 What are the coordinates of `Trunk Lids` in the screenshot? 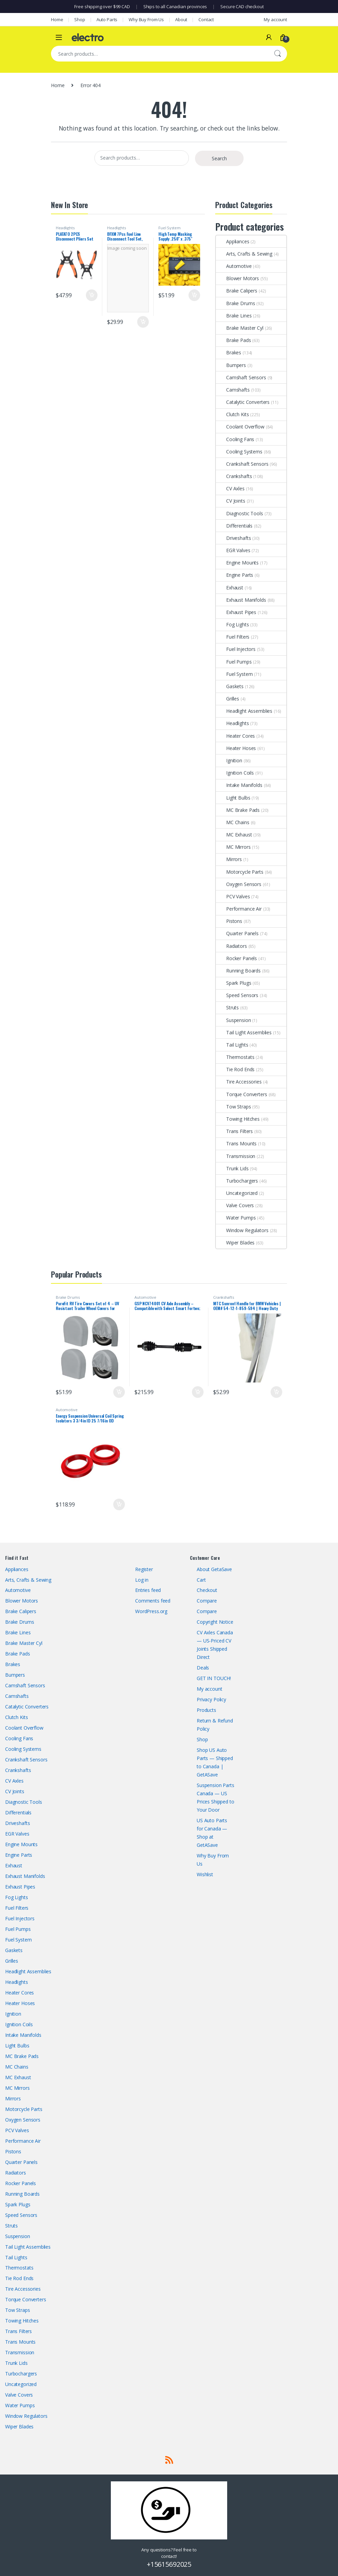 It's located at (232, 1168).